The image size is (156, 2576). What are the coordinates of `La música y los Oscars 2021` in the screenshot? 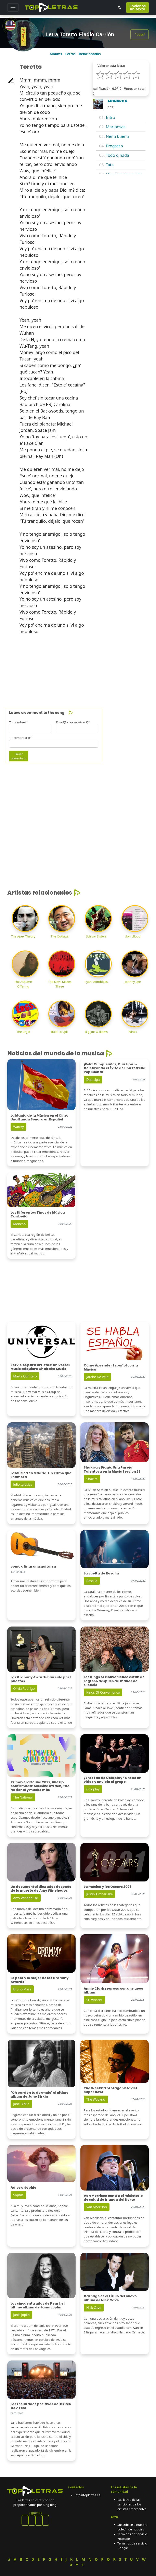 It's located at (107, 1886).